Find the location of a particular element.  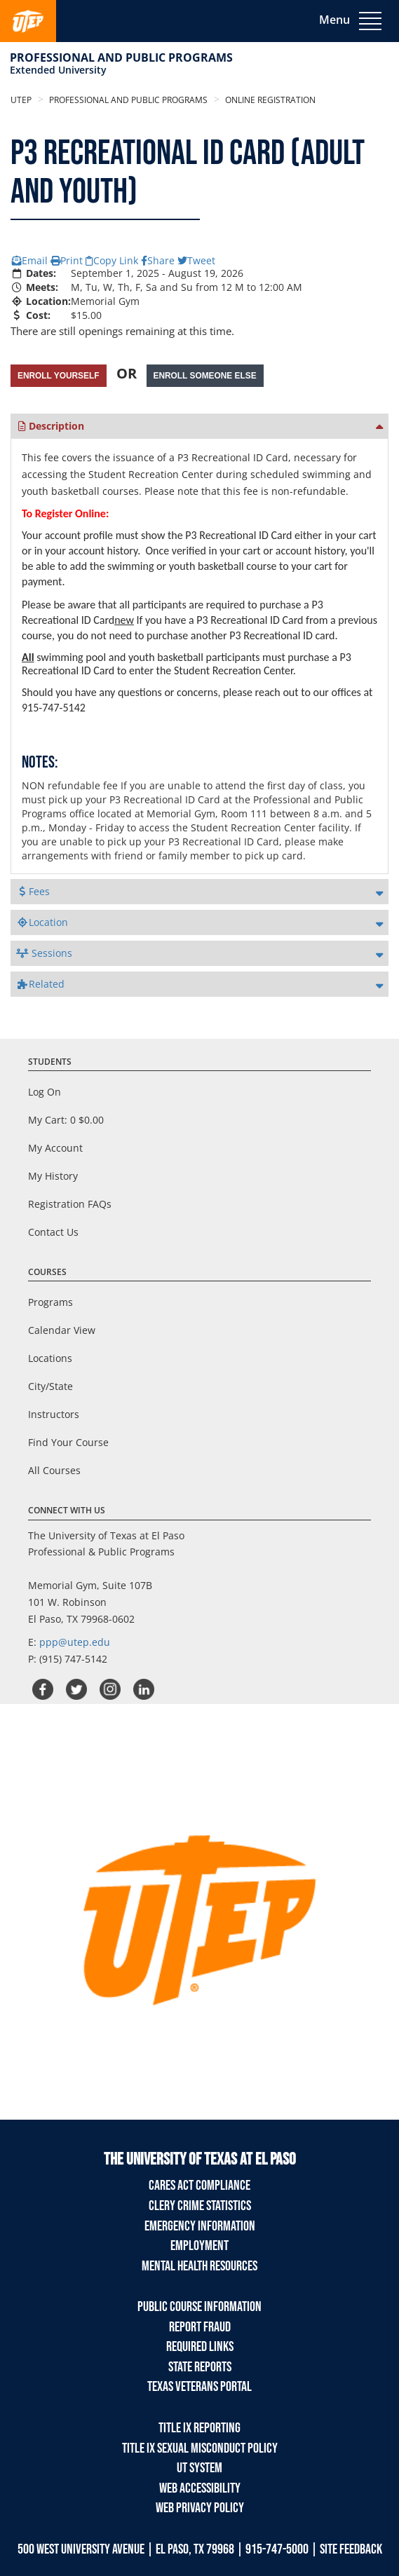

Instructors is located at coordinates (53, 1414).